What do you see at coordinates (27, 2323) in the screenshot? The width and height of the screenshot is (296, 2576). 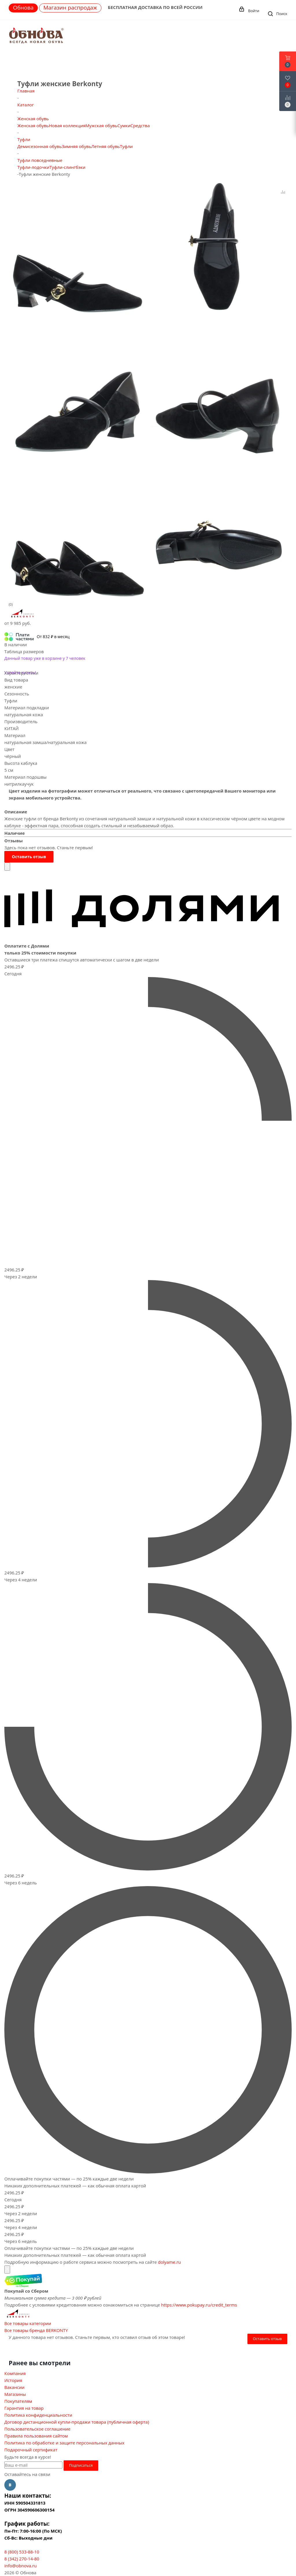 I see `Все товары категории` at bounding box center [27, 2323].